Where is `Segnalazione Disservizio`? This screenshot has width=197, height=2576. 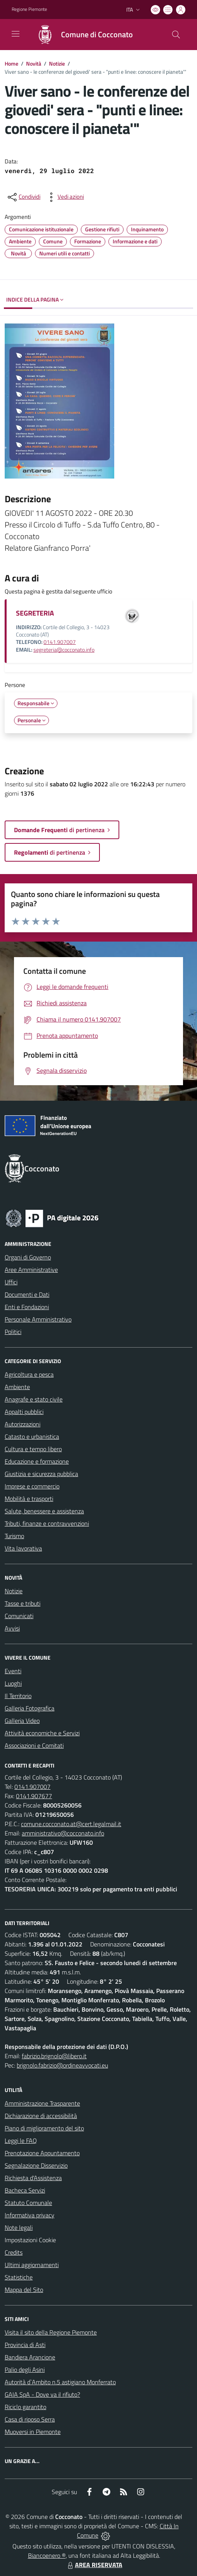 Segnalazione Disservizio is located at coordinates (36, 2165).